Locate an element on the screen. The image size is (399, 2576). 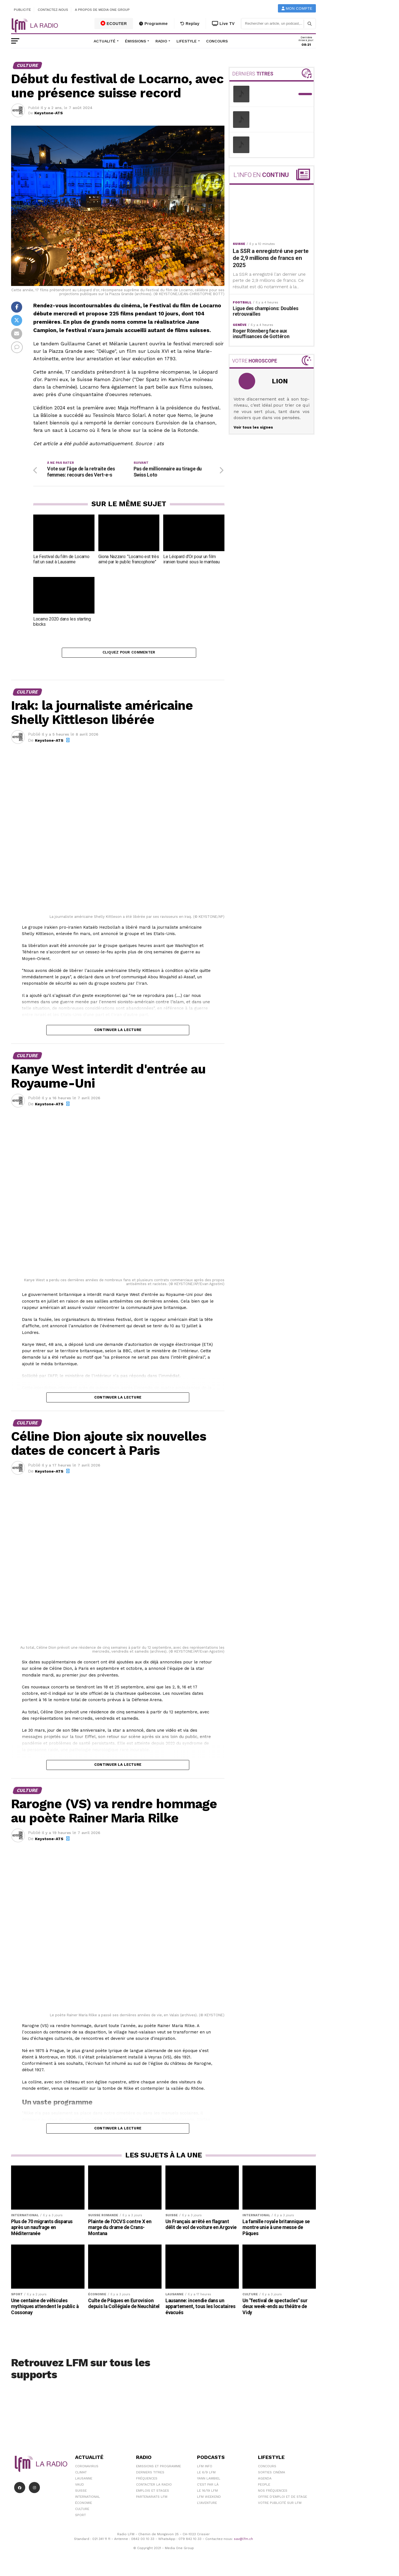
Le 6/9 LFM is located at coordinates (206, 2475).